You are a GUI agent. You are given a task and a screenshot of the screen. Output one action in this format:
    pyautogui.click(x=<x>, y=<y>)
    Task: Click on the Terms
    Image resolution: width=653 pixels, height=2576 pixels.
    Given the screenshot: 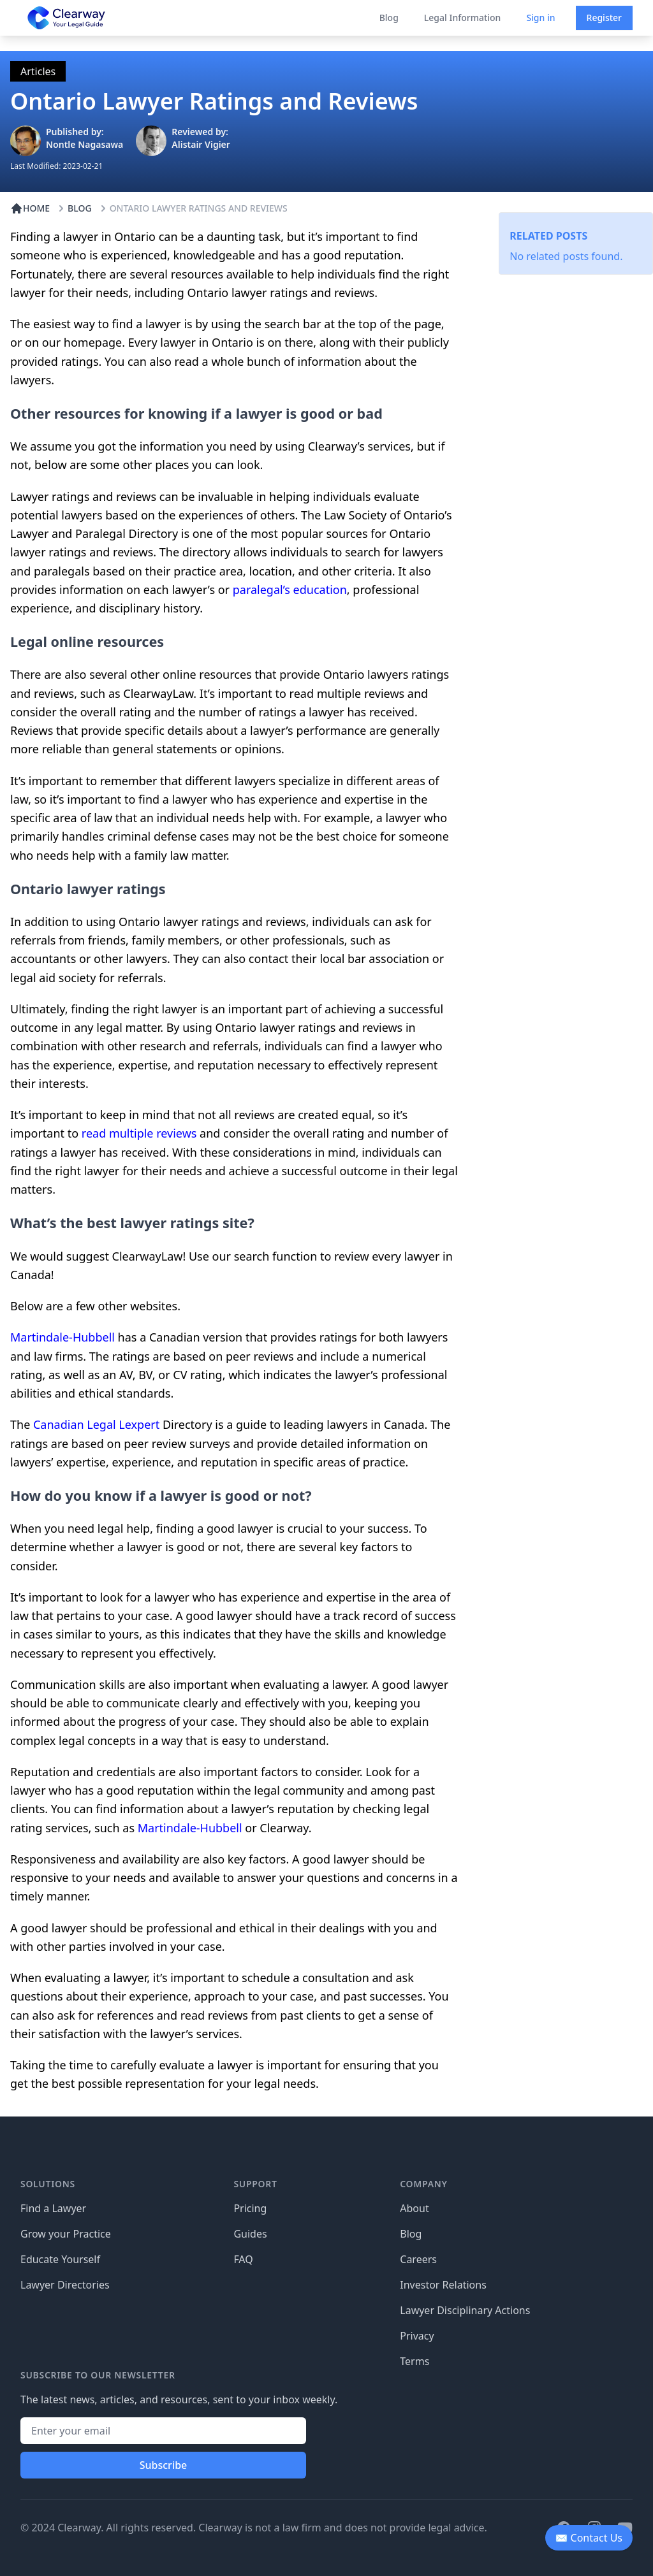 What is the action you would take?
    pyautogui.click(x=414, y=2361)
    